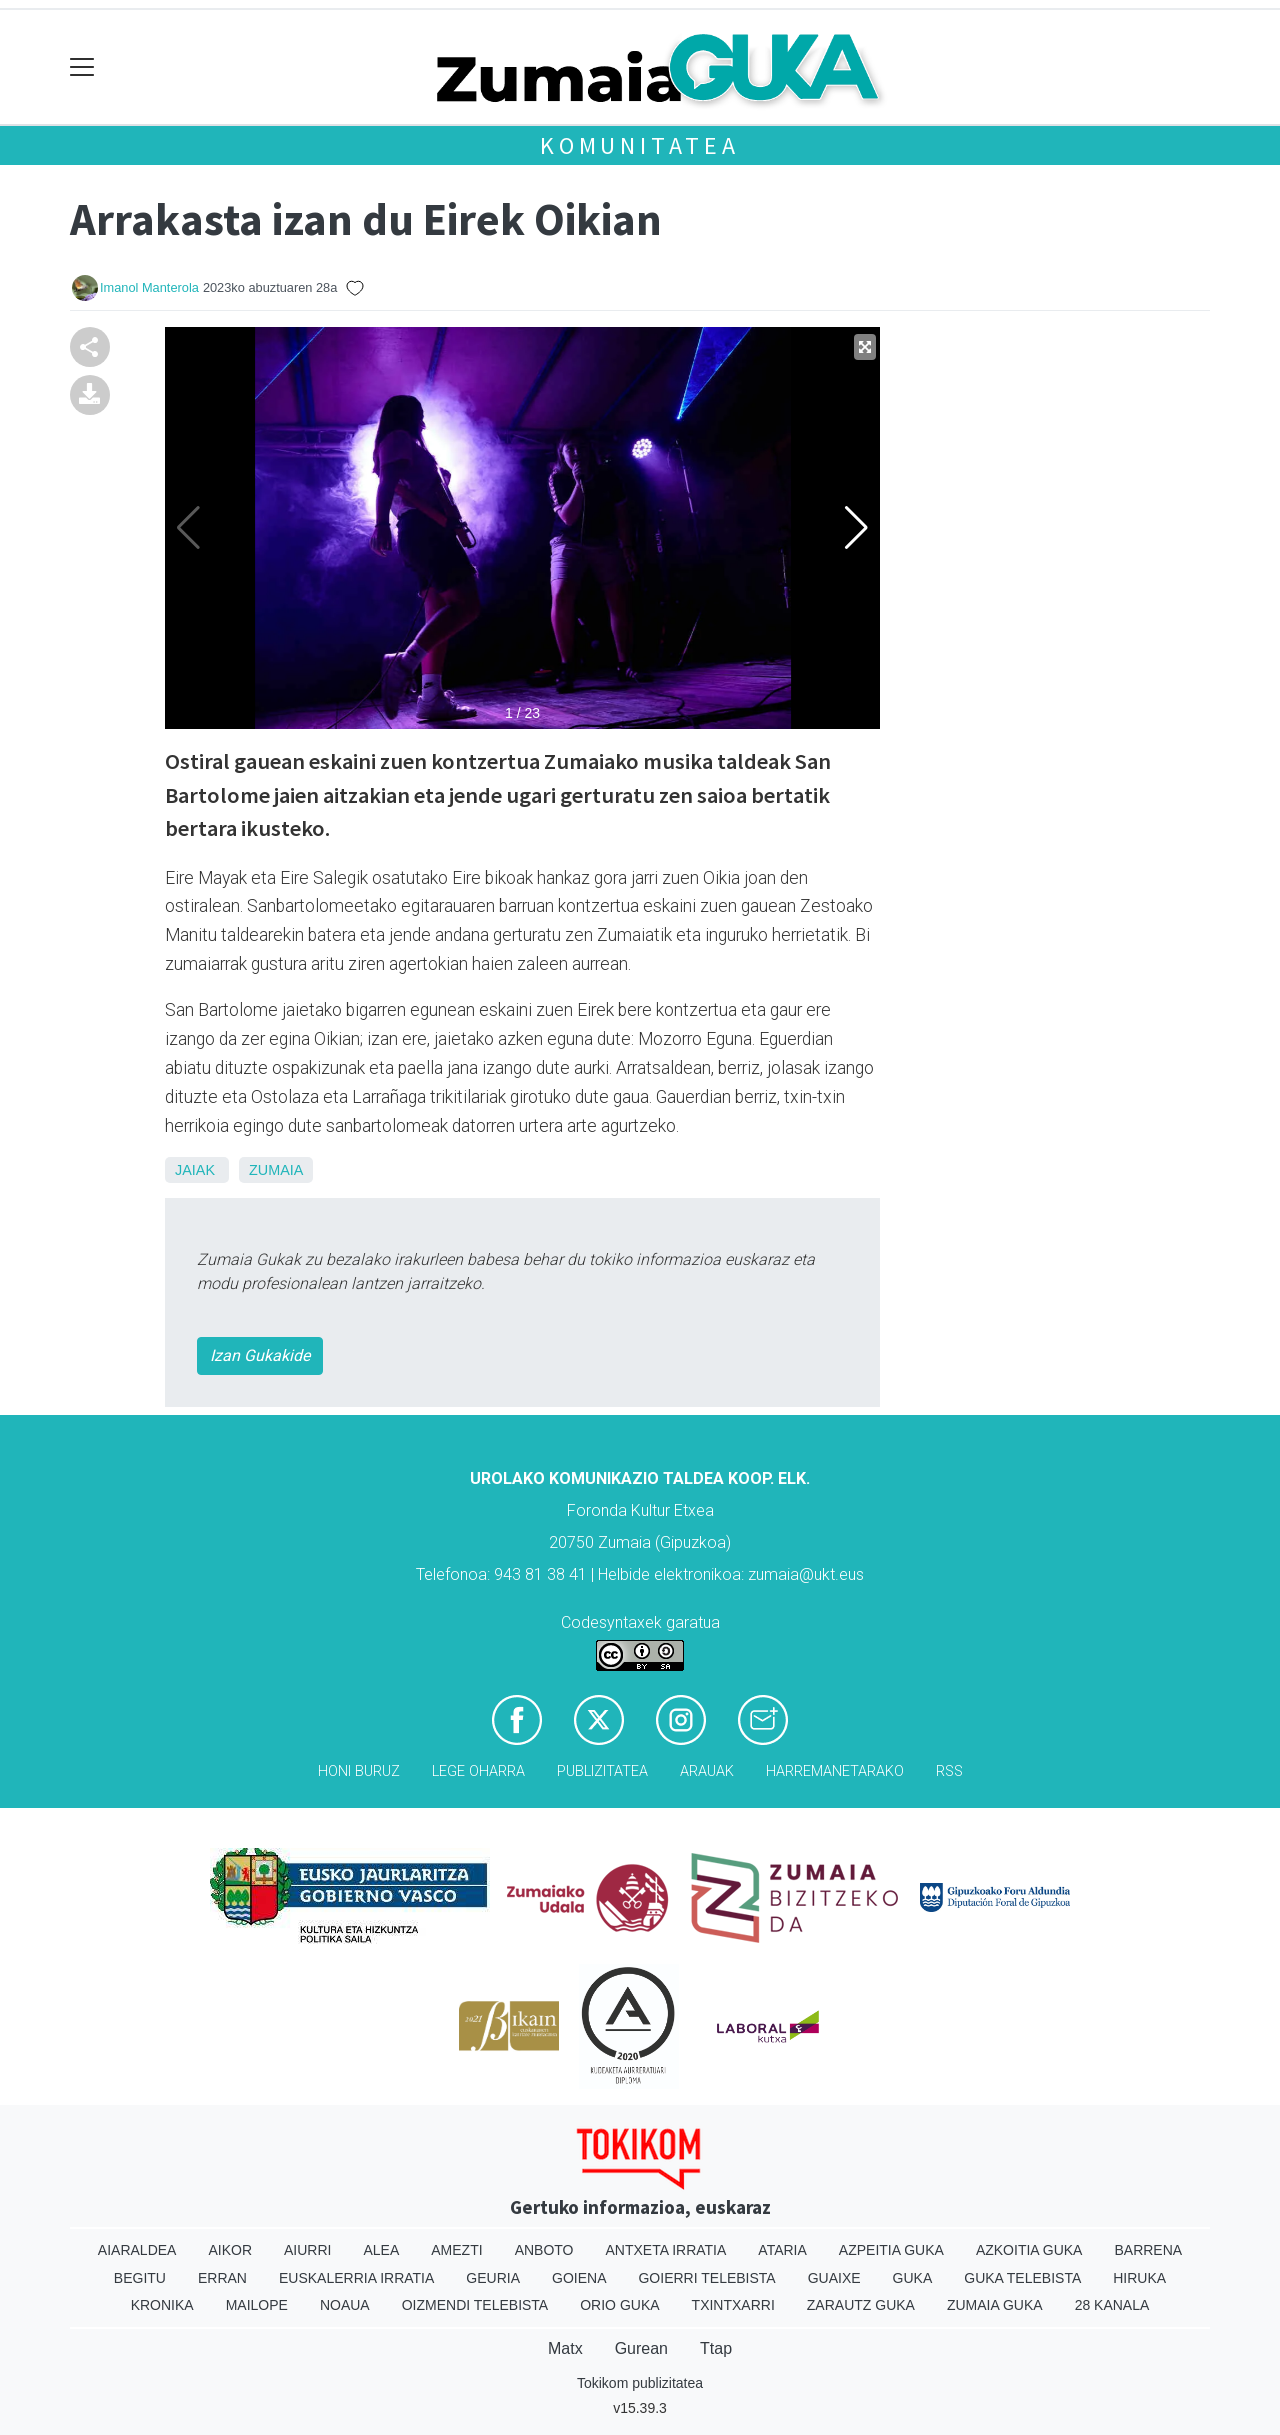 The image size is (1280, 2435). I want to click on Hiruka, so click(1139, 2278).